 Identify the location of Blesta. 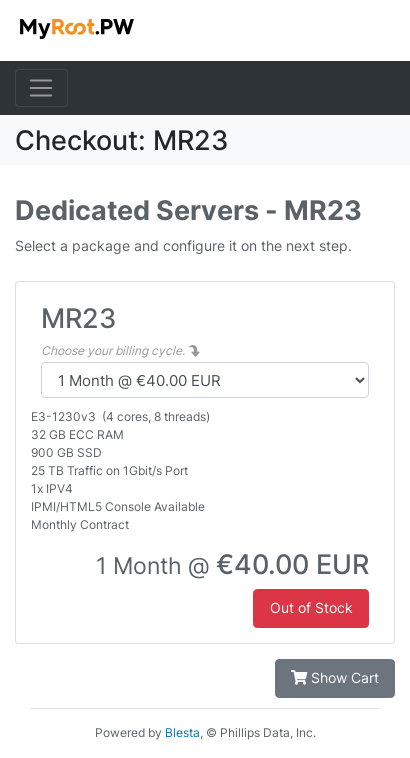
(182, 732).